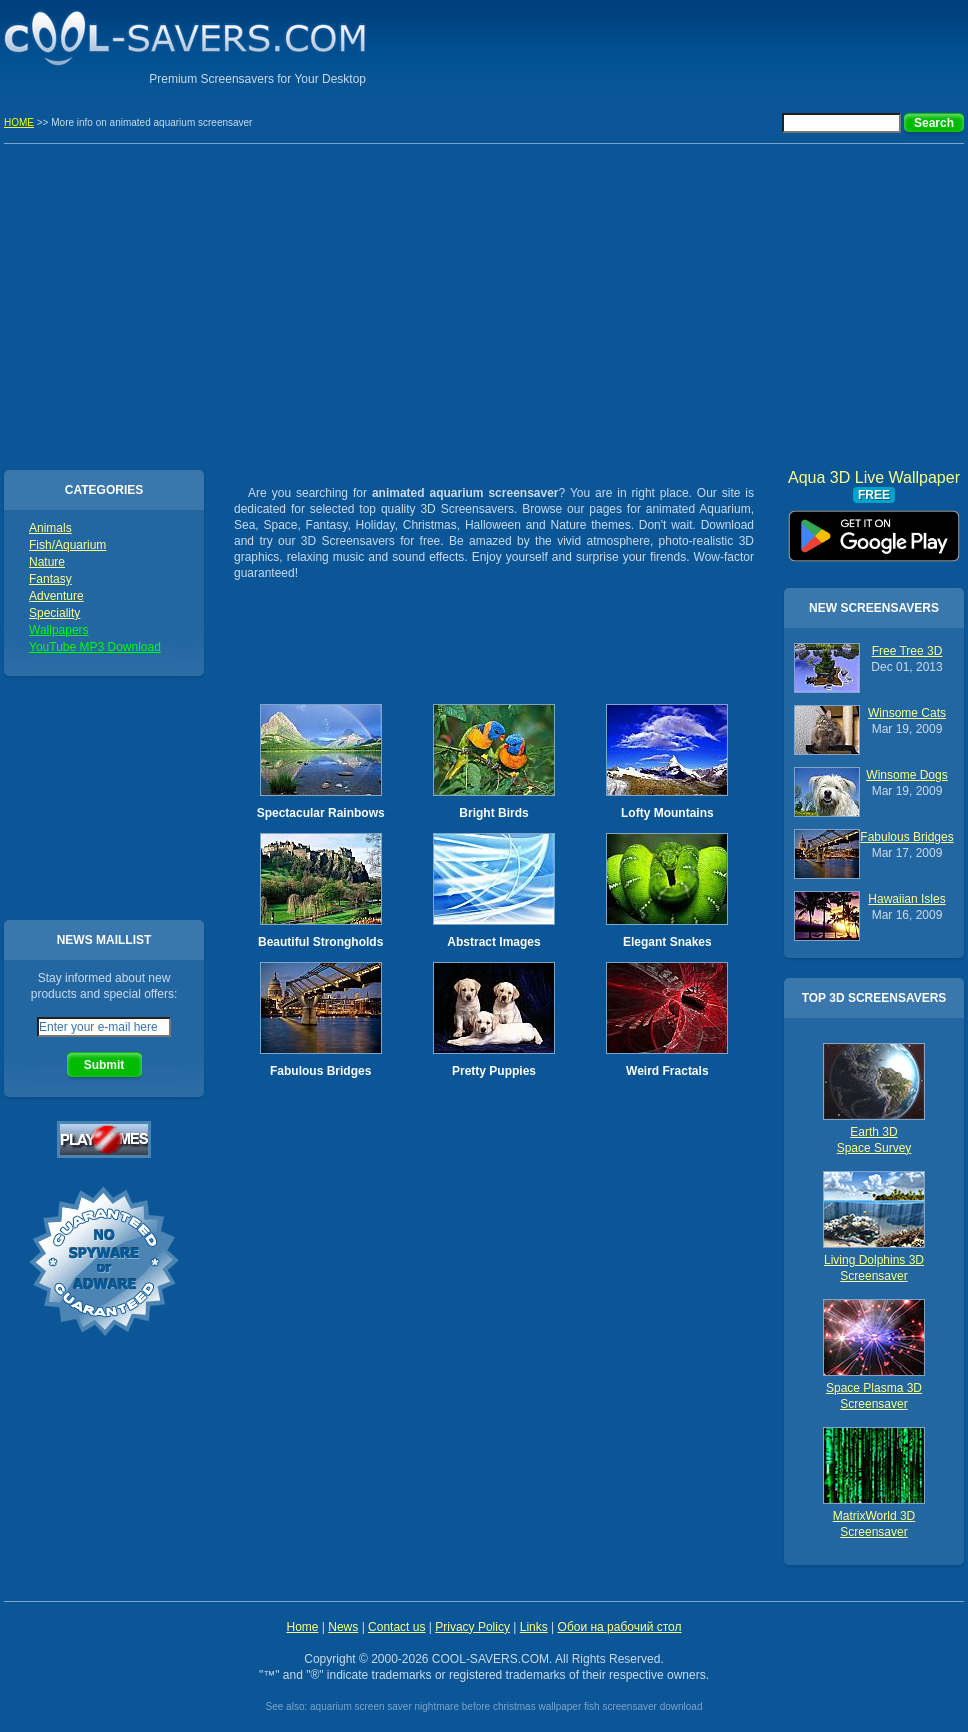 The width and height of the screenshot is (968, 1732). What do you see at coordinates (396, 1627) in the screenshot?
I see `Contact us` at bounding box center [396, 1627].